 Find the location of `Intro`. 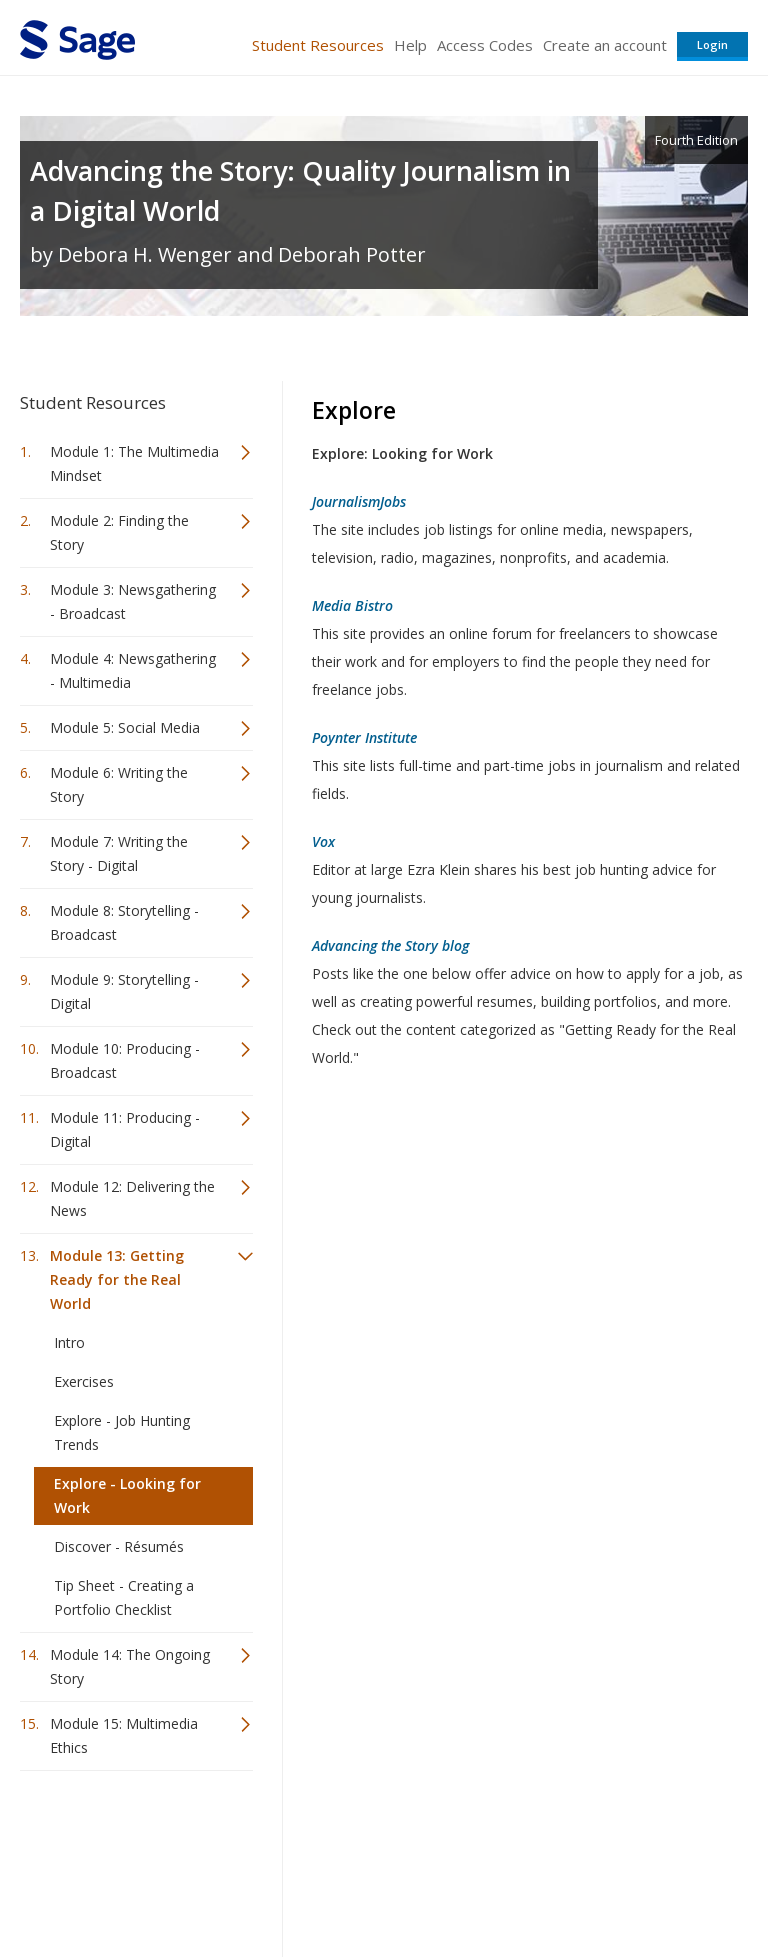

Intro is located at coordinates (69, 1342).